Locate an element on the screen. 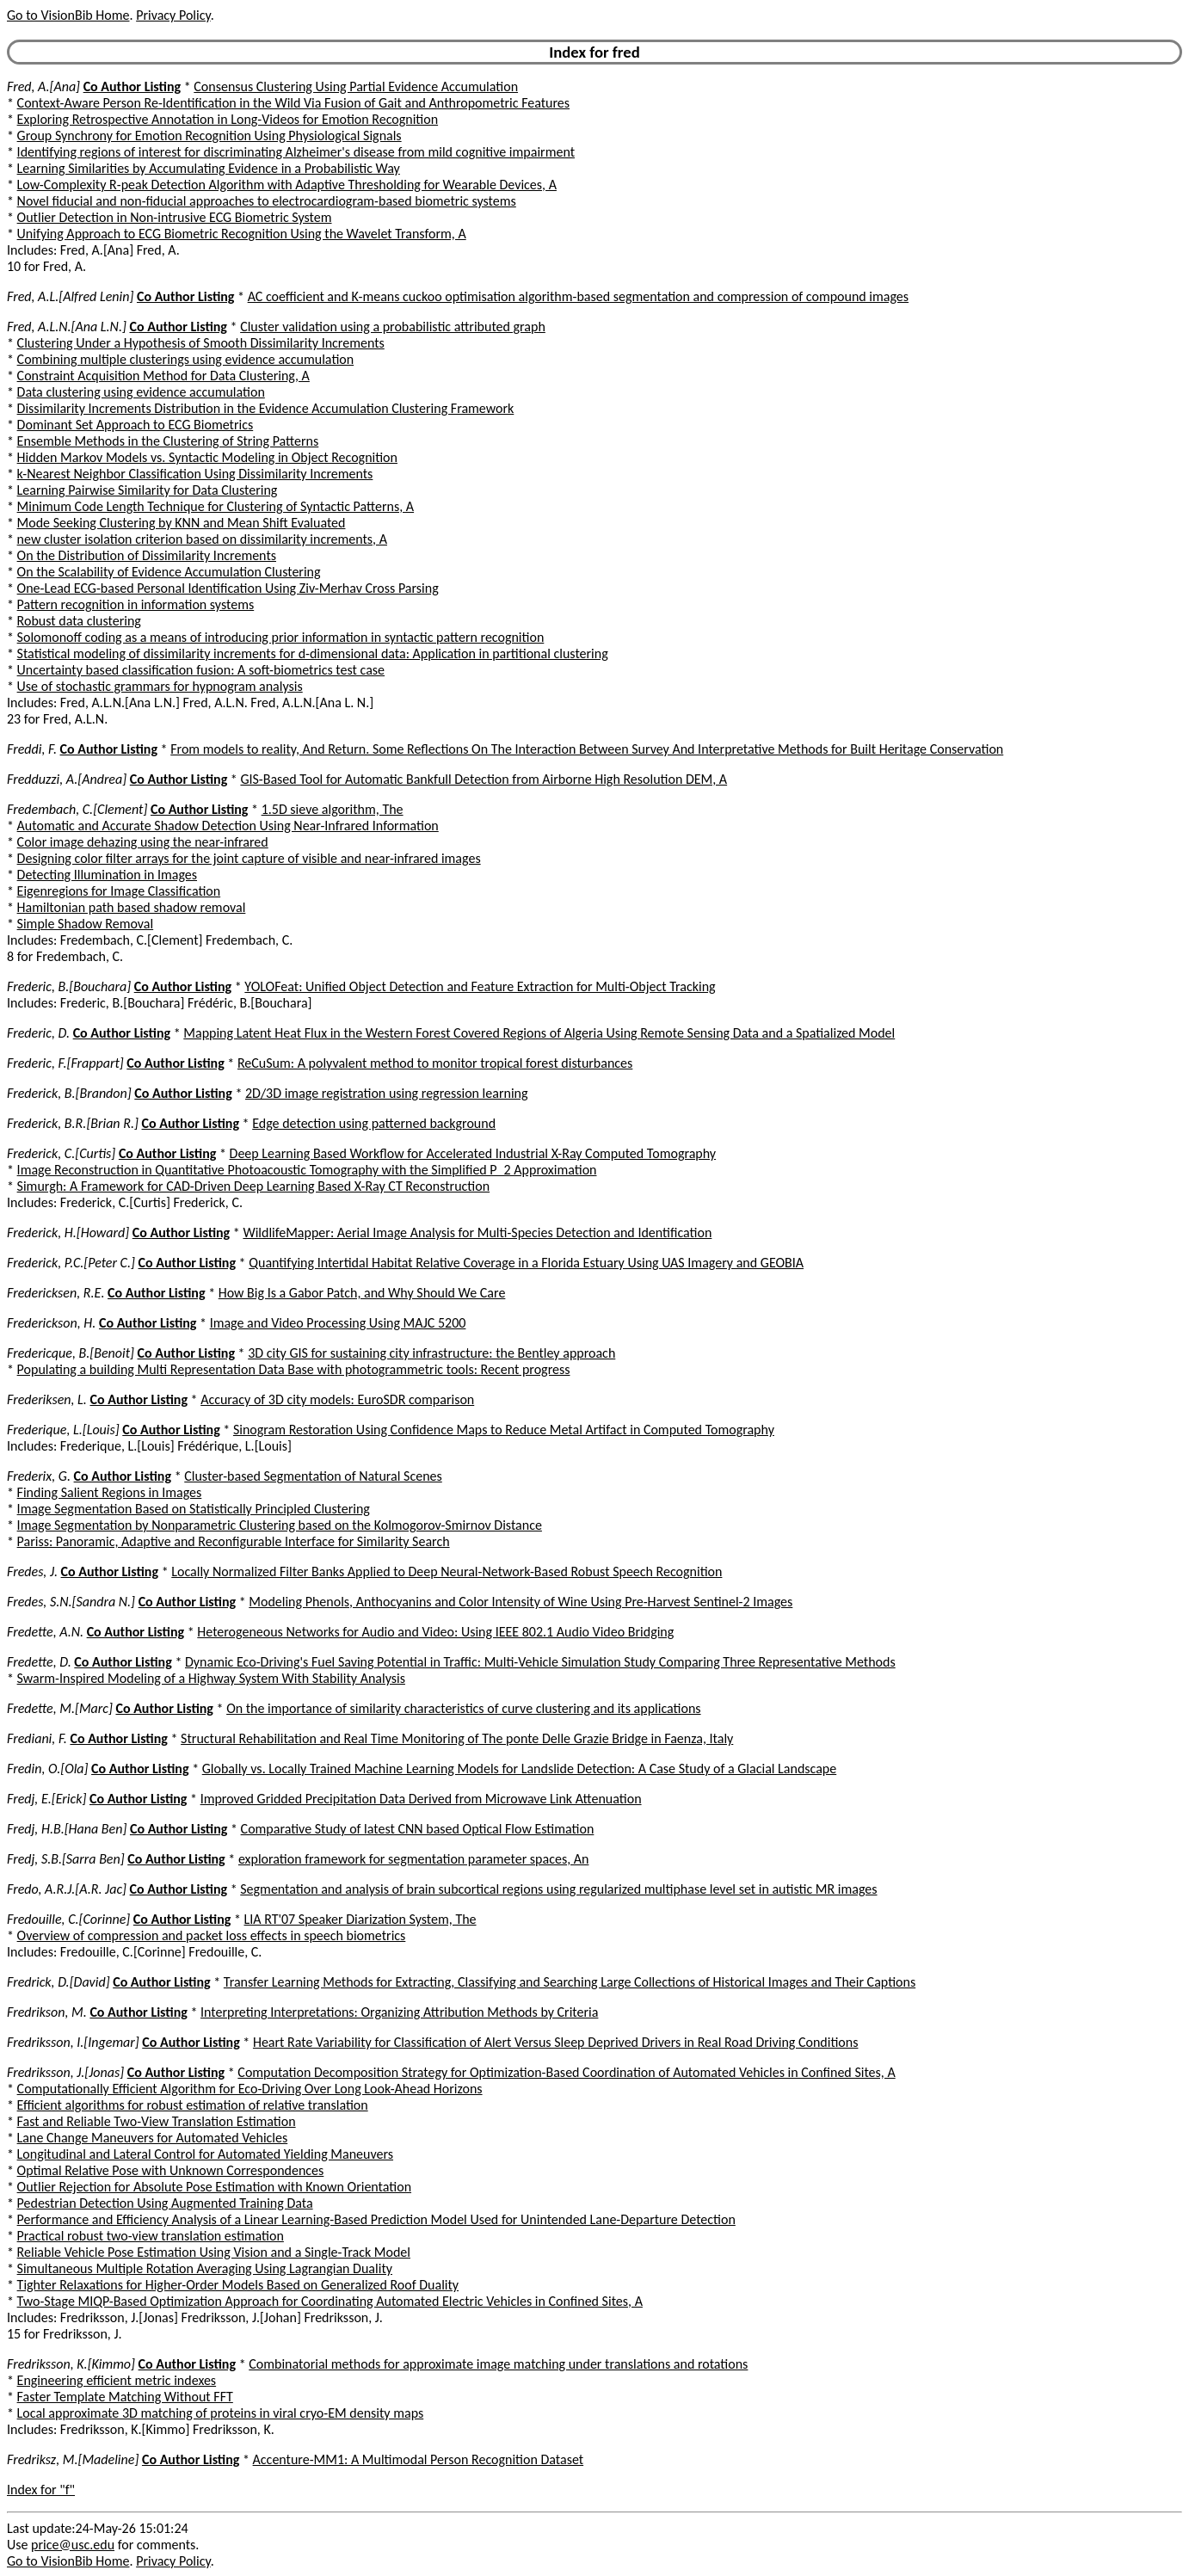 This screenshot has height=2576, width=1189. Fredette, A.N. is located at coordinates (45, 1632).